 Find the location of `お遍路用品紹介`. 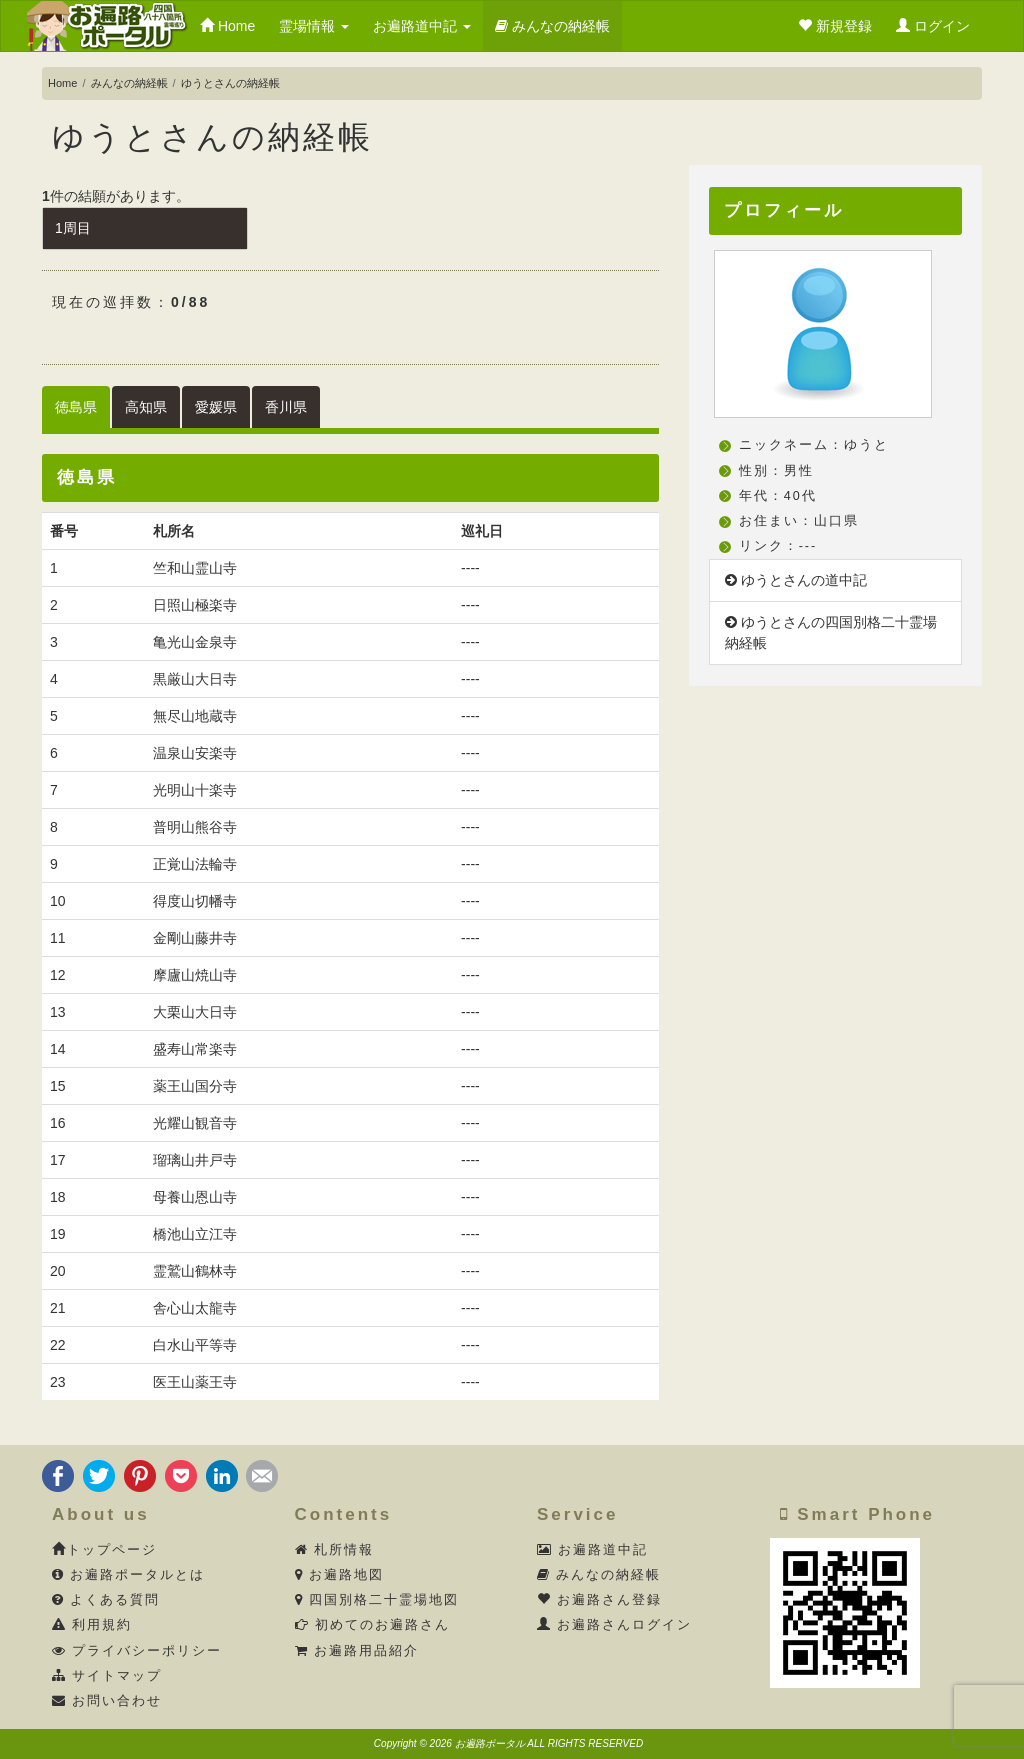

お遍路用品紹介 is located at coordinates (357, 1651).